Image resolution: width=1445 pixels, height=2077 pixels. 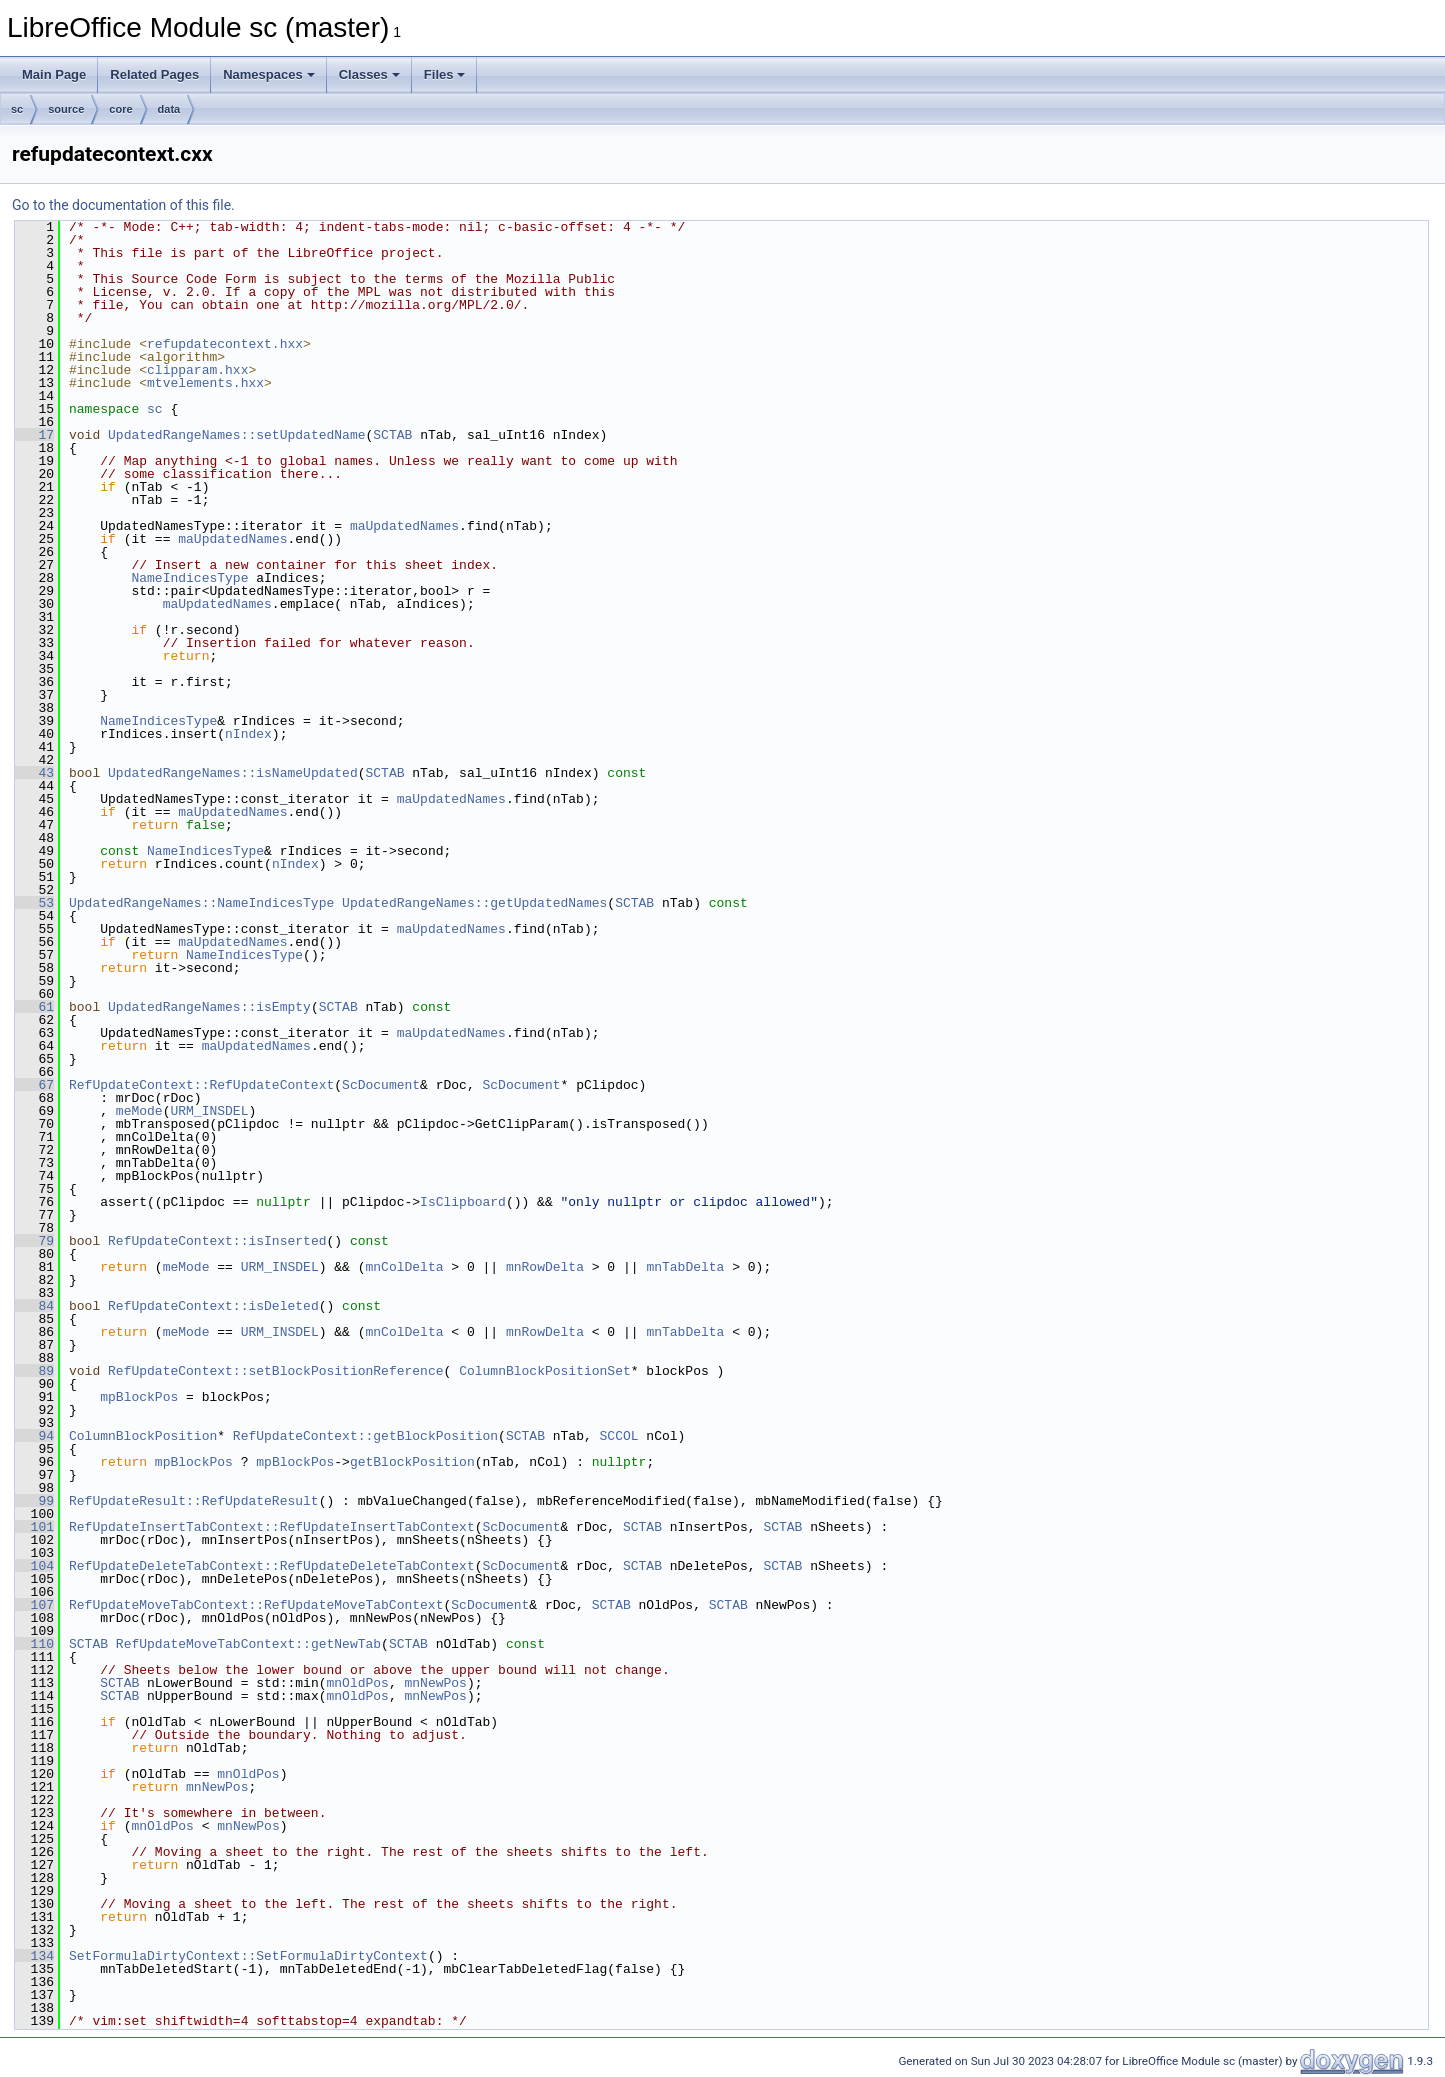 I want to click on 67, so click(x=34, y=1085).